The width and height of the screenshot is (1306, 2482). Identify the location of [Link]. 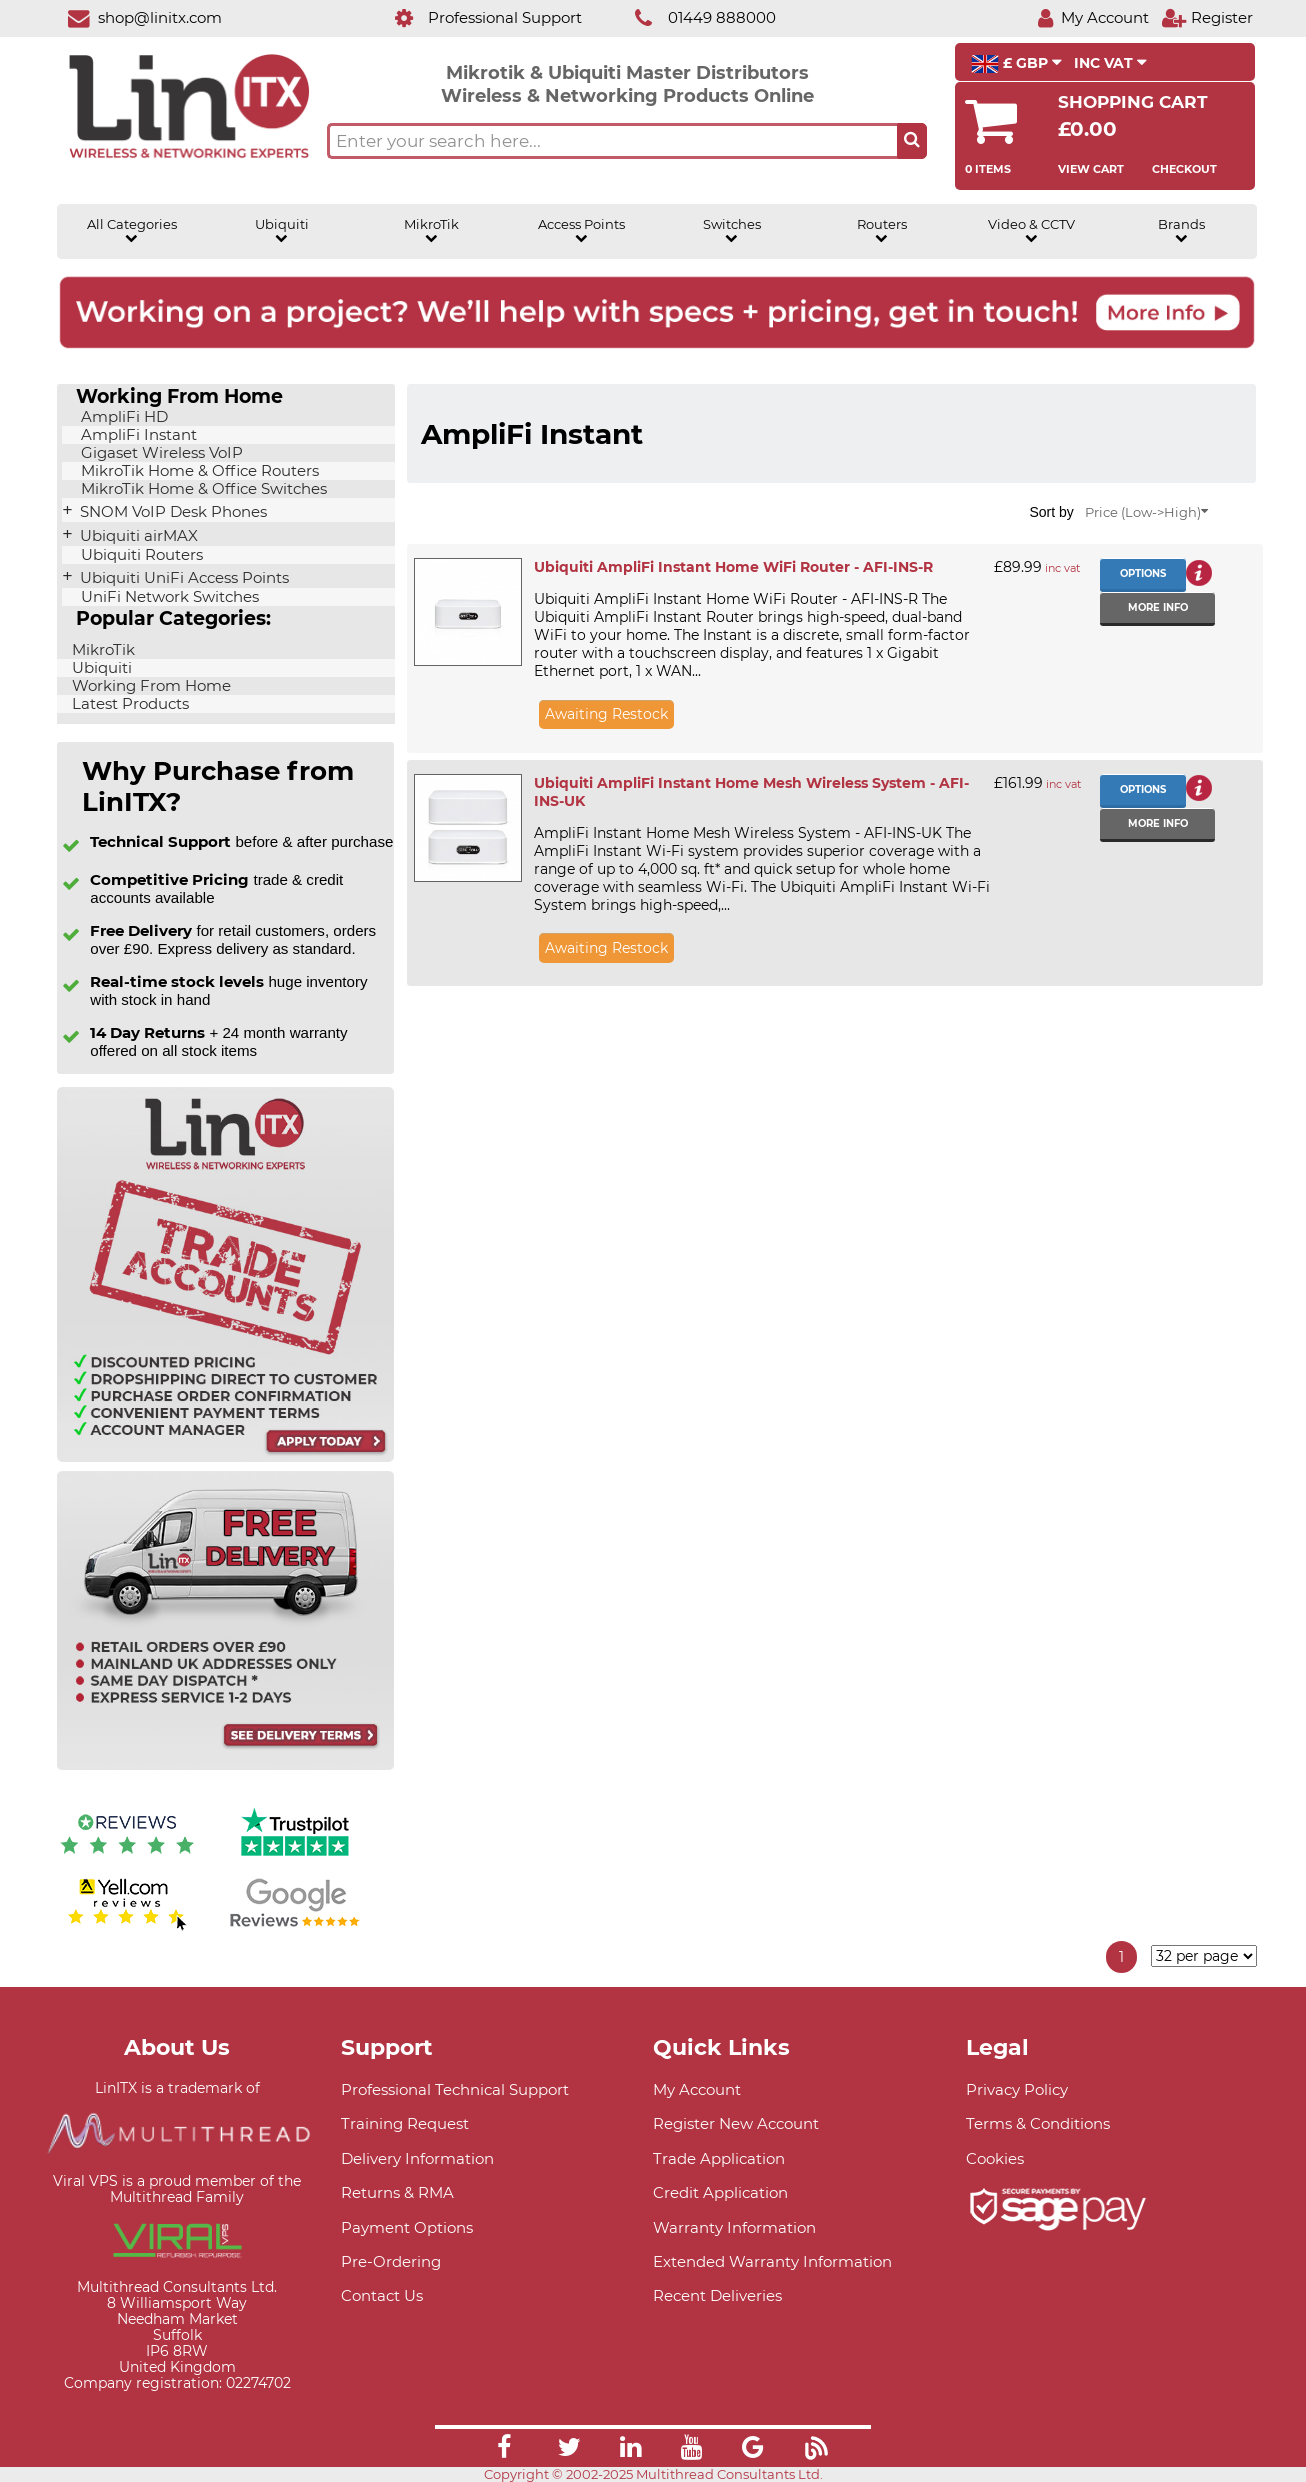
(504, 2450).